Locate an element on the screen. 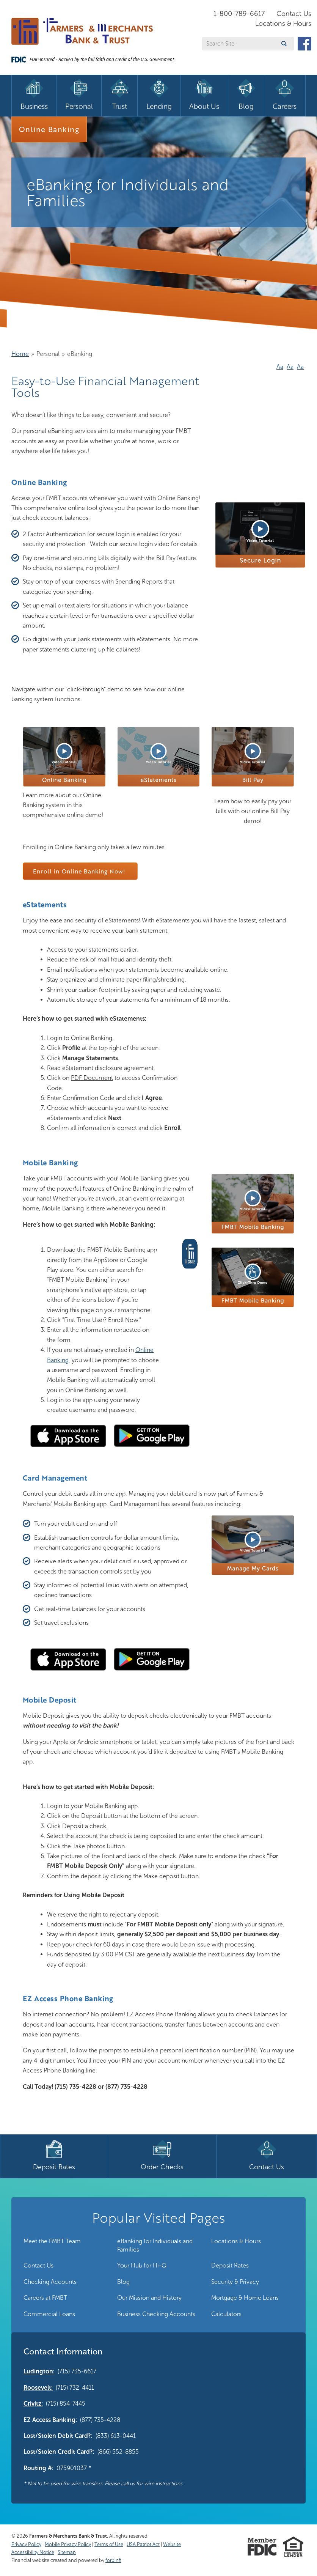 The height and width of the screenshot is (2576, 317). Aa is located at coordinates (279, 366).